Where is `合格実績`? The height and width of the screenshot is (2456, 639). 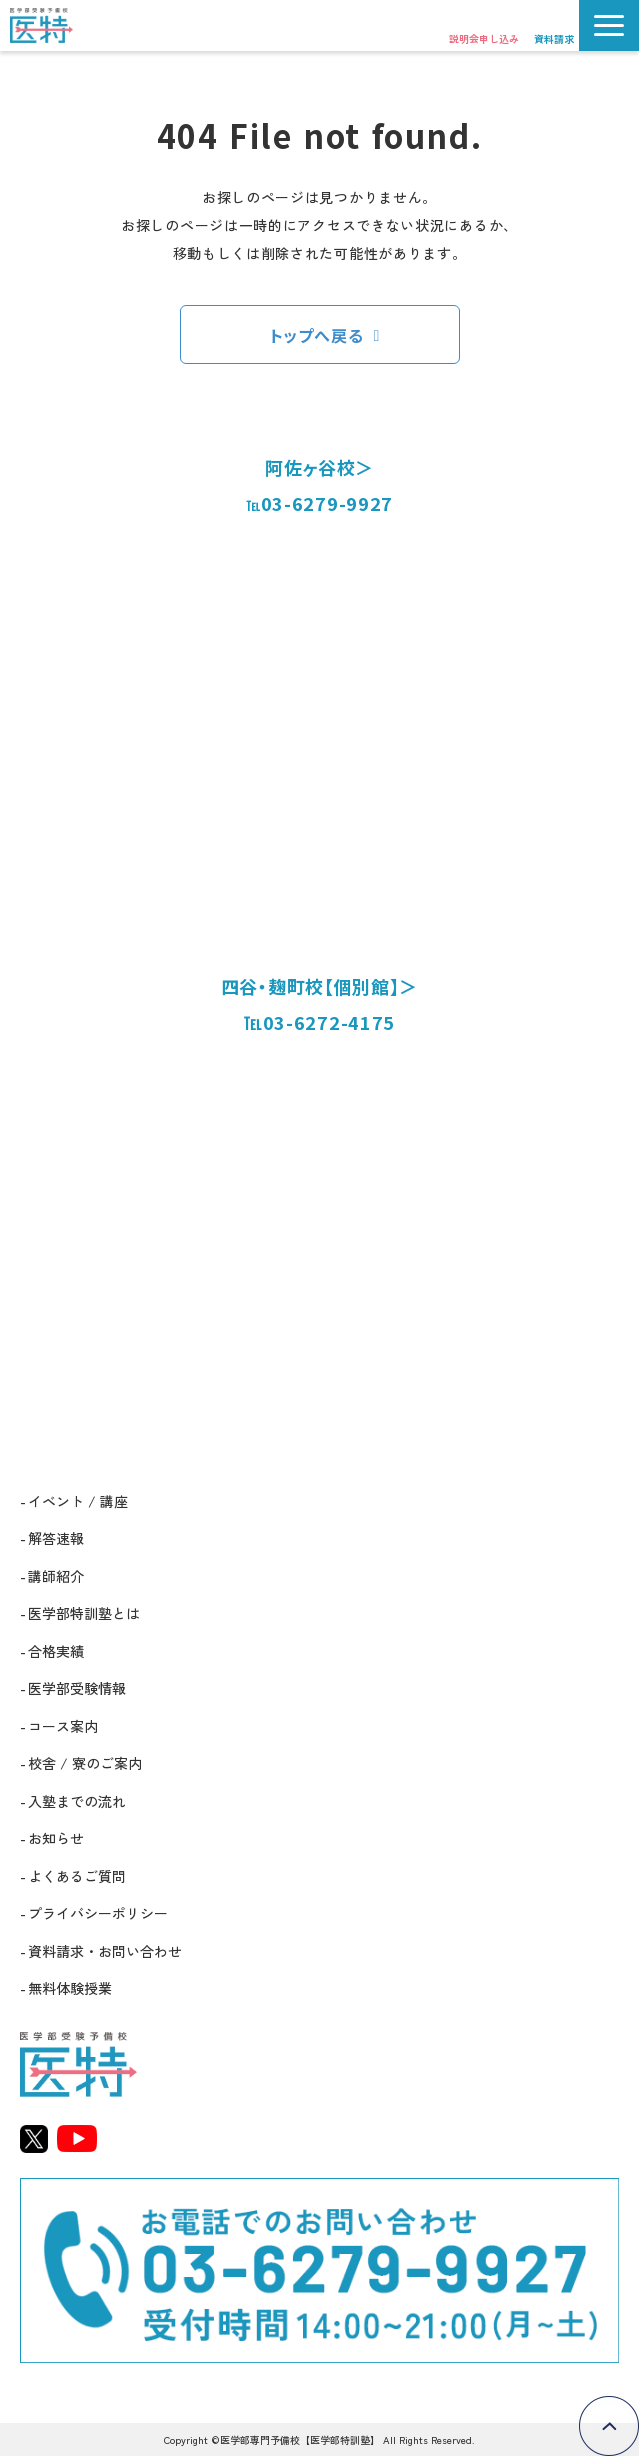 合格実績 is located at coordinates (56, 1651).